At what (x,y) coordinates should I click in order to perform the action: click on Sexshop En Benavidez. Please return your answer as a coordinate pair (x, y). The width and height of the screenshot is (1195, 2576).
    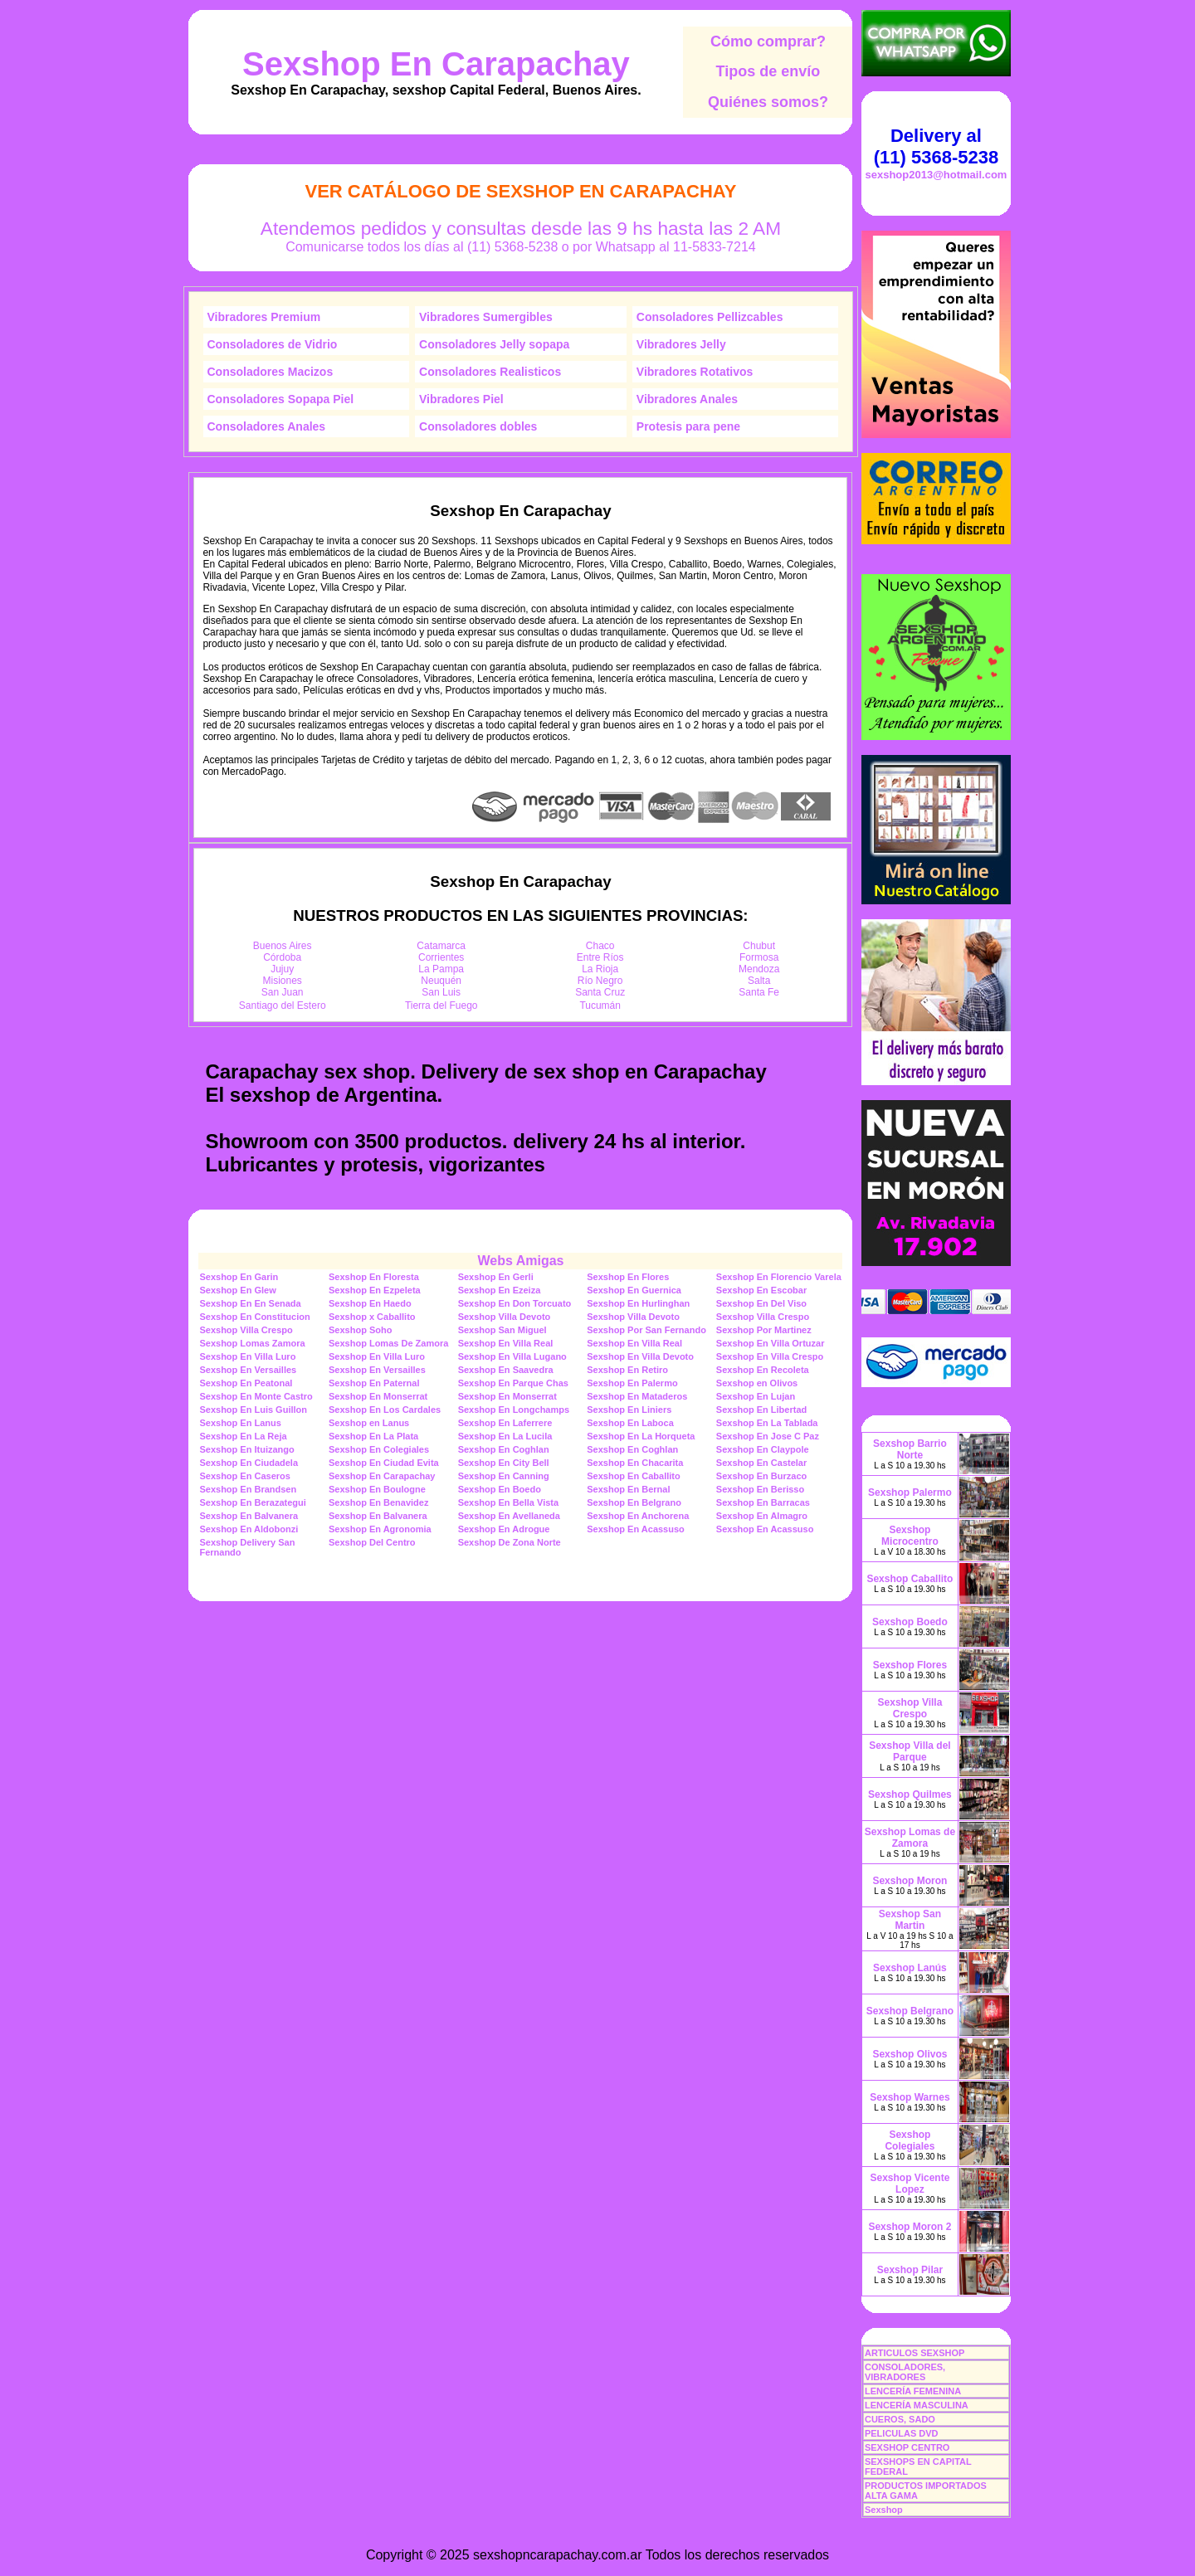
    Looking at the image, I should click on (378, 1502).